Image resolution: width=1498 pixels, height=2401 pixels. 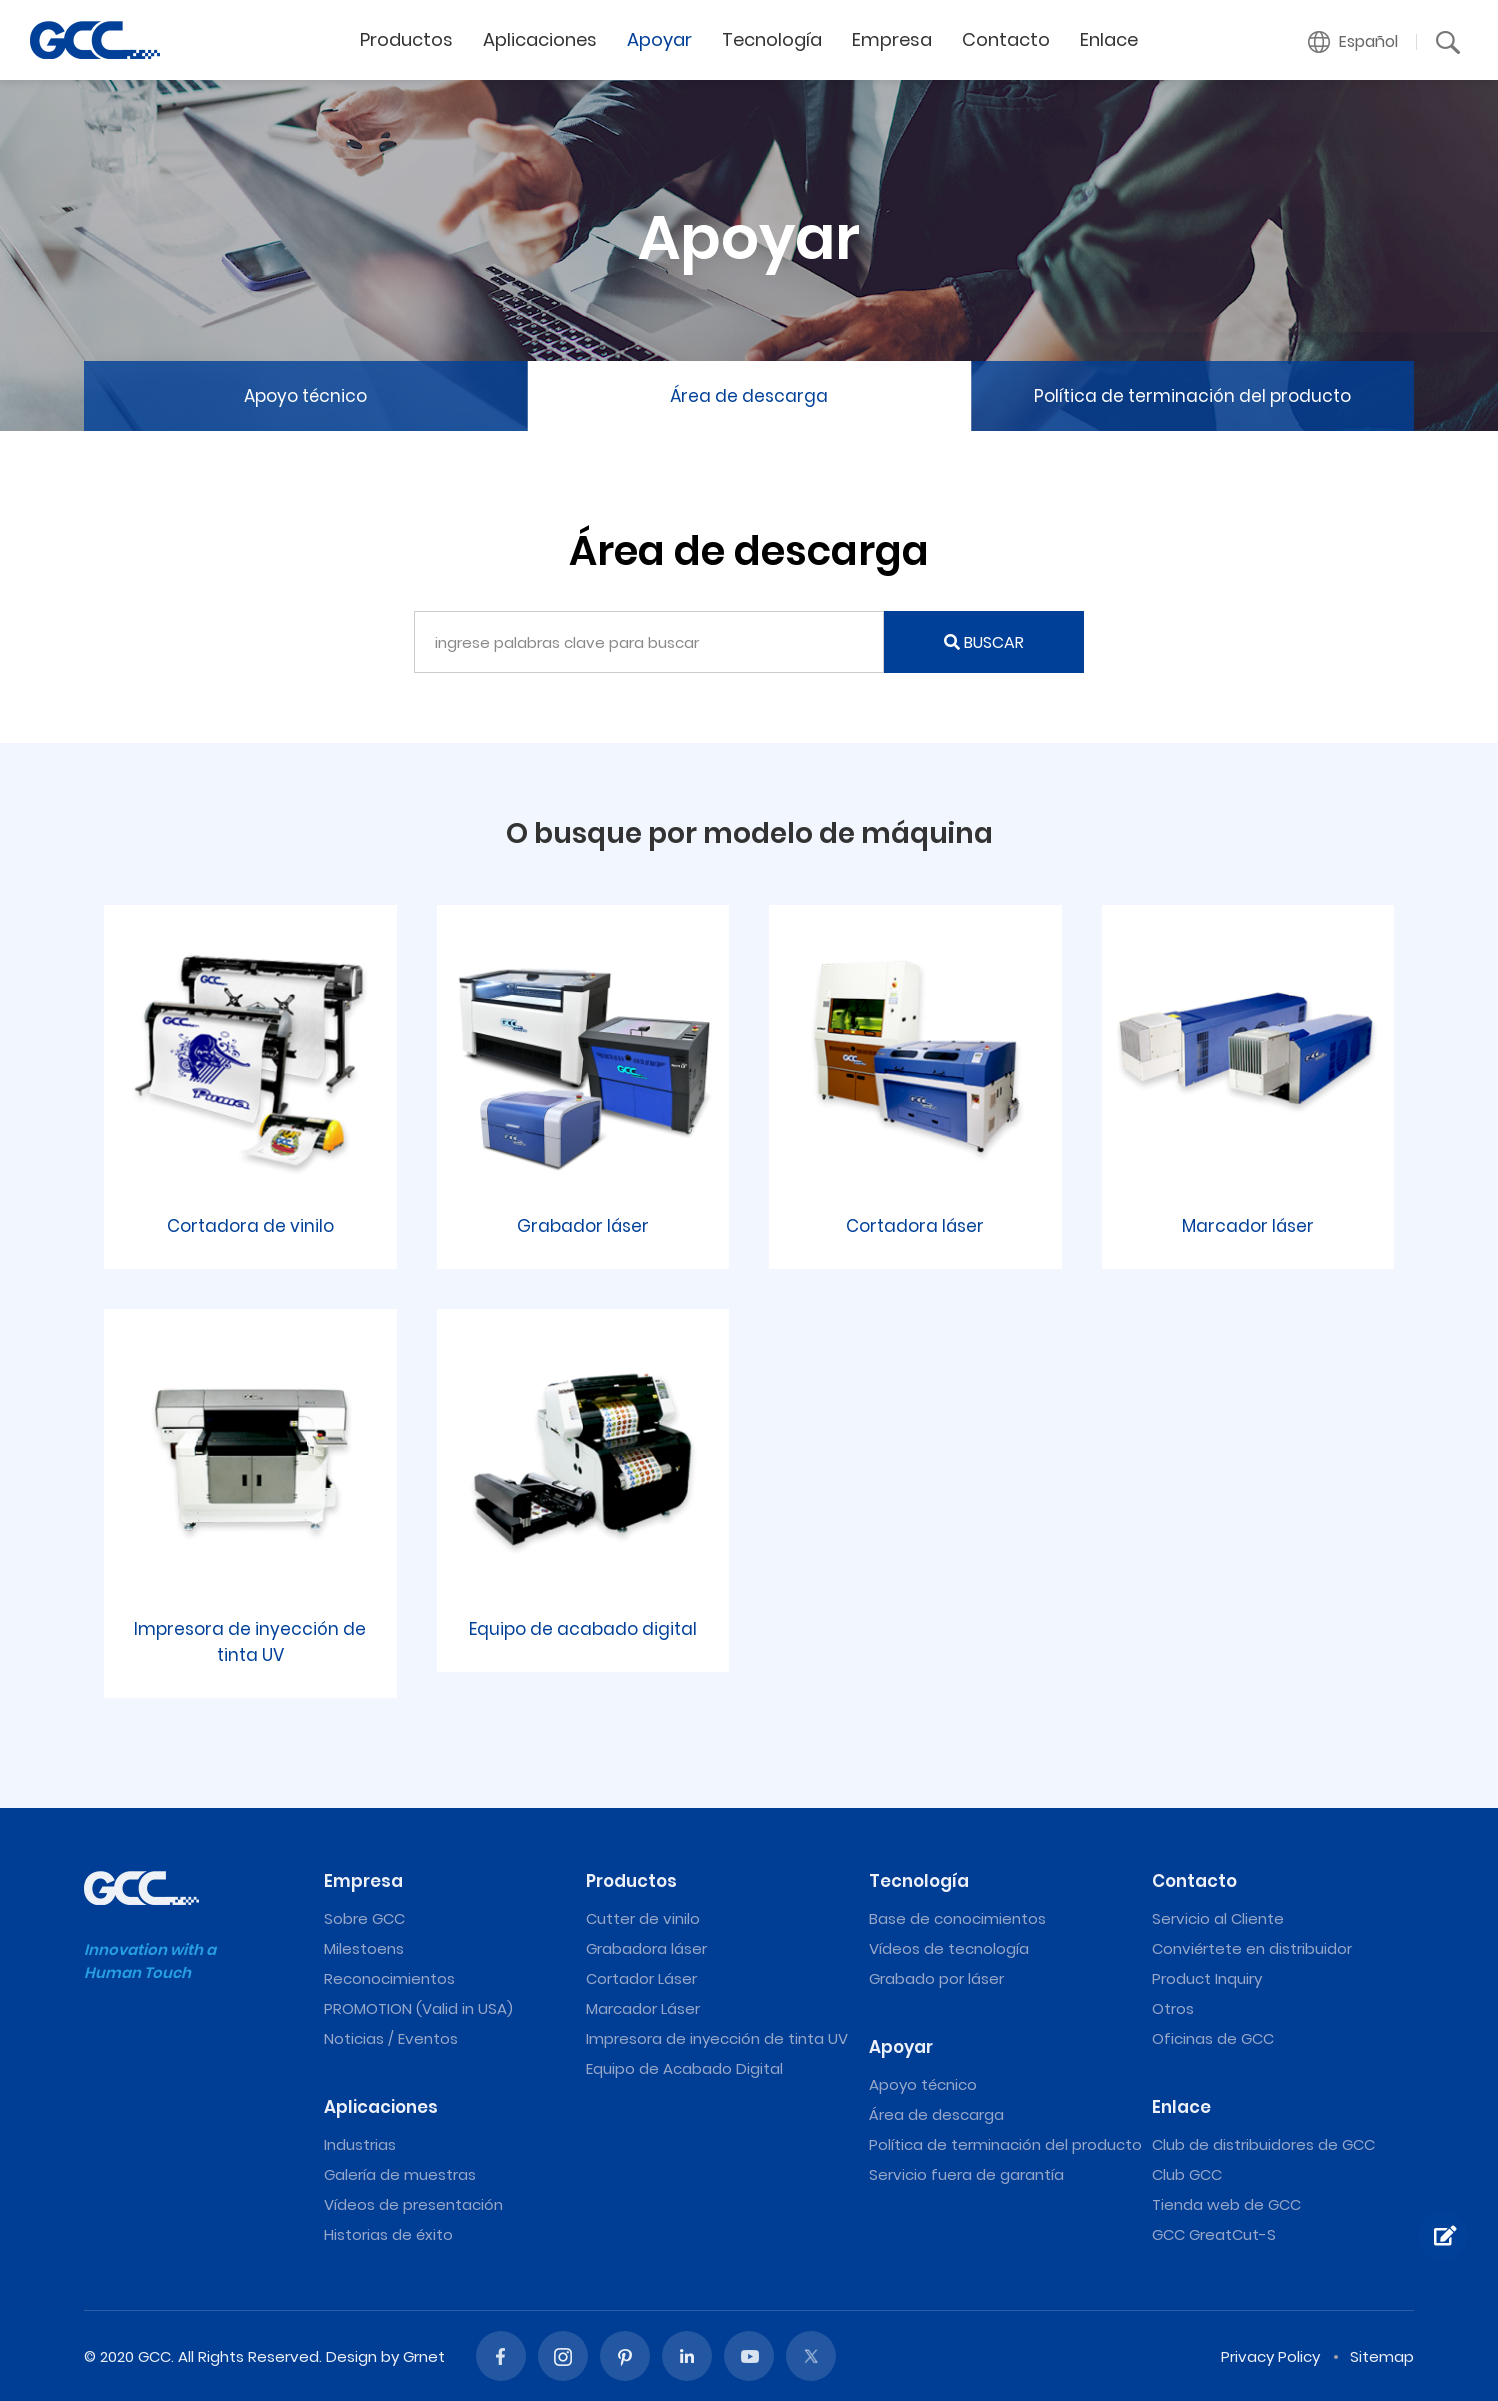 What do you see at coordinates (1226, 2204) in the screenshot?
I see `Tienda web de GCC` at bounding box center [1226, 2204].